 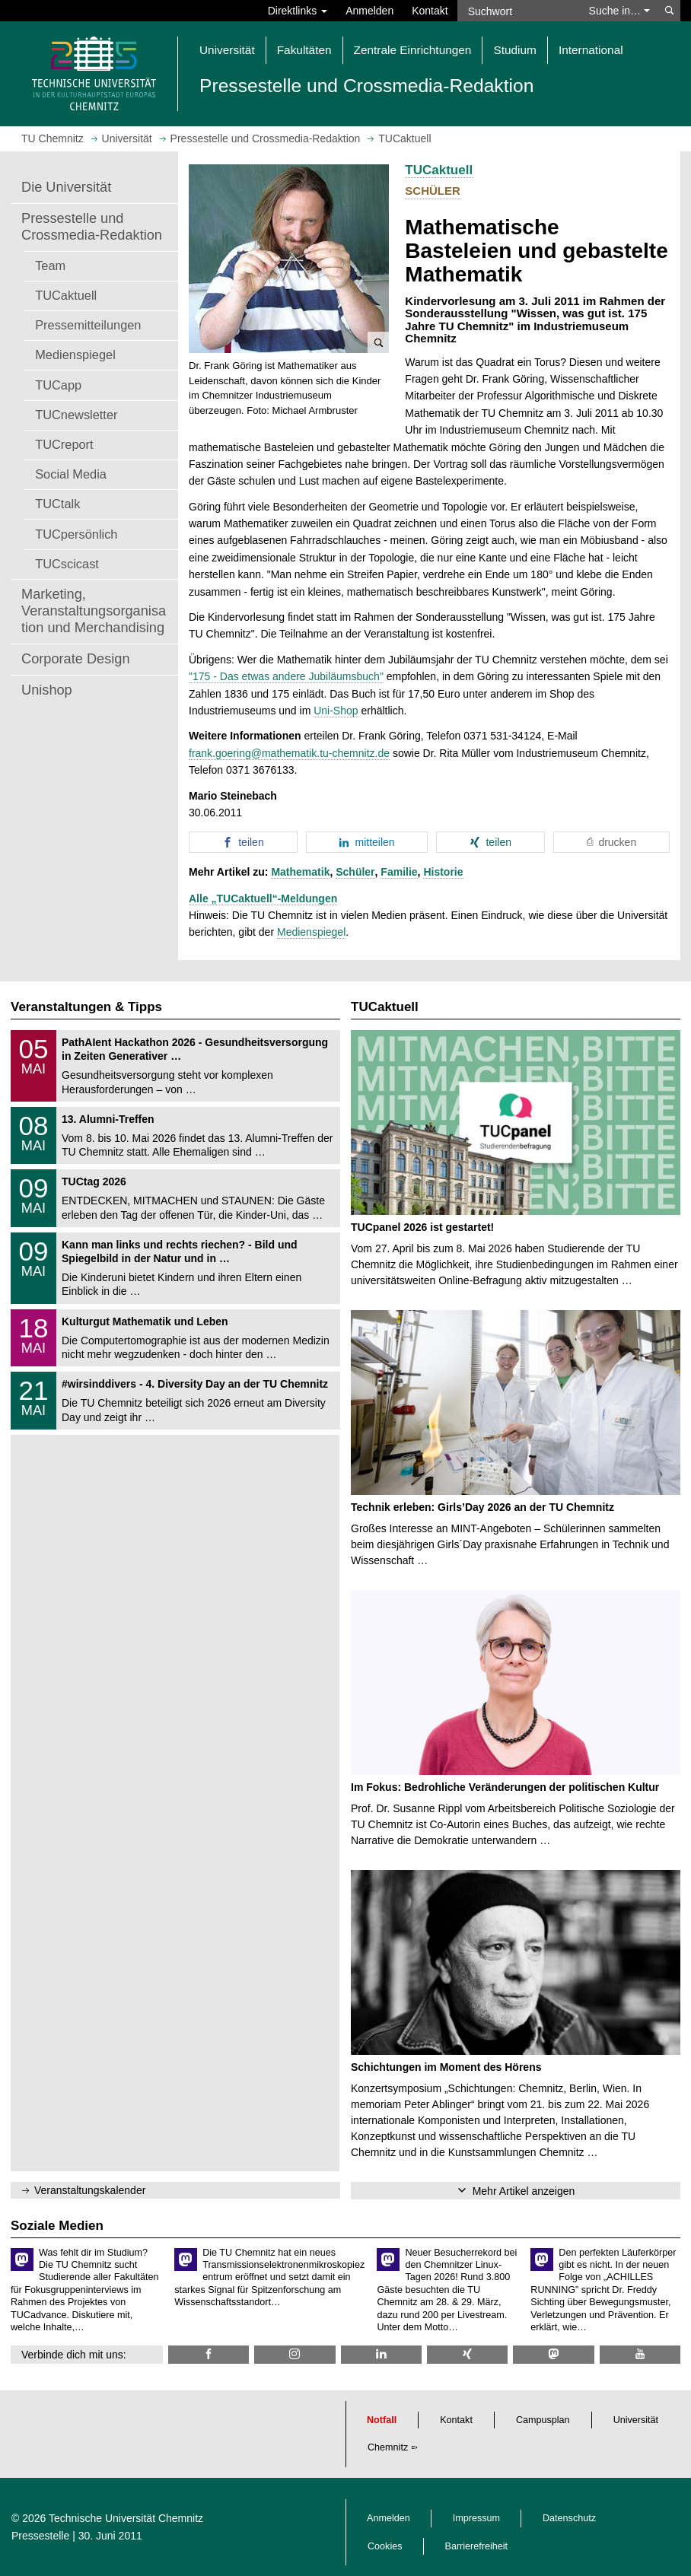 What do you see at coordinates (67, 564) in the screenshot?
I see `TUCscicast` at bounding box center [67, 564].